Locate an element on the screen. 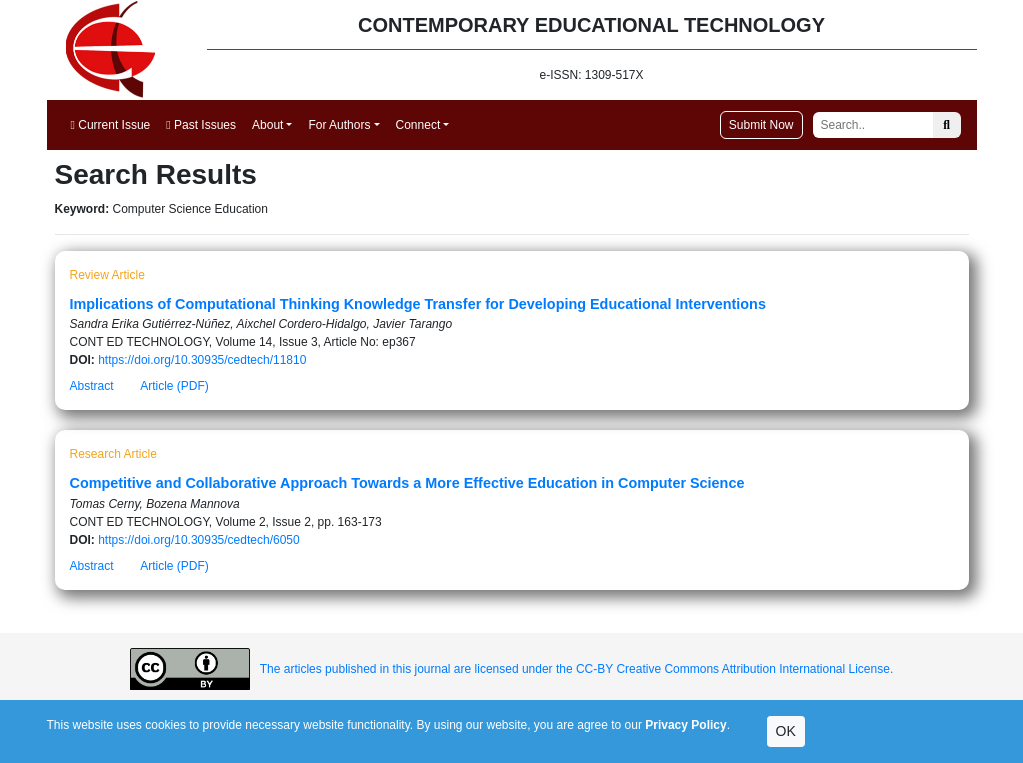 Image resolution: width=1023 pixels, height=763 pixels. For Authors [button] is located at coordinates (339, 125).